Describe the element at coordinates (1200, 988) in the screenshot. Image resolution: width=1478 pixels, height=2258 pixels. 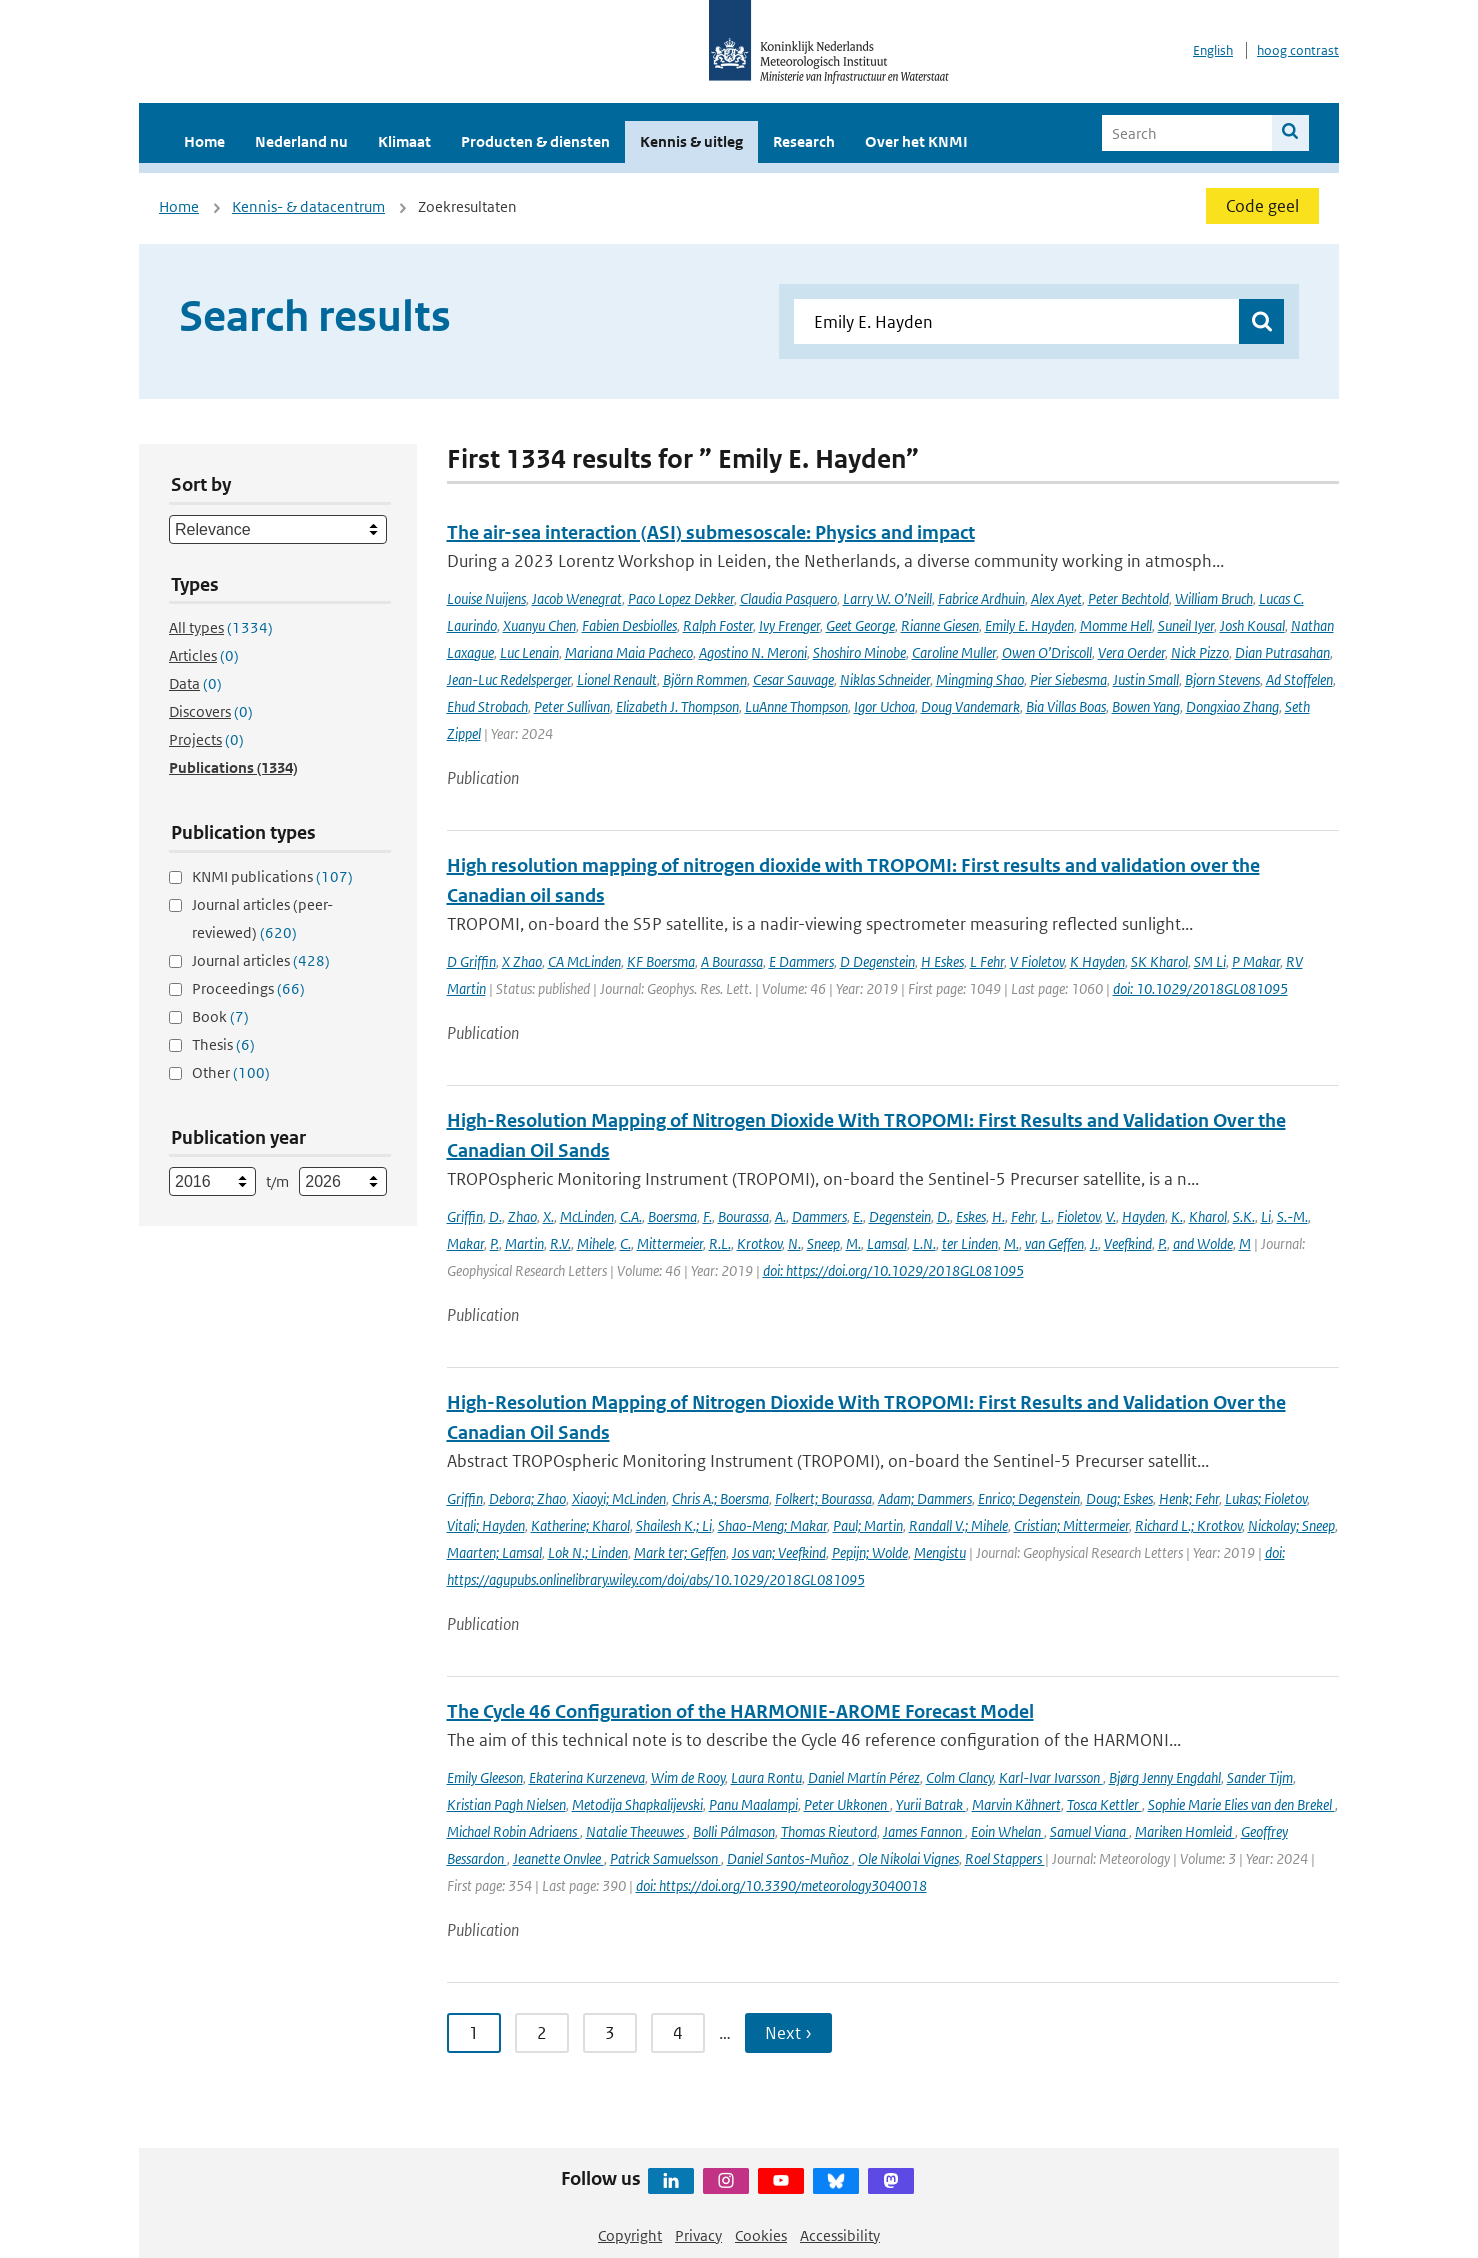
I see `doi: 10.1029/2018GL081095` at that location.